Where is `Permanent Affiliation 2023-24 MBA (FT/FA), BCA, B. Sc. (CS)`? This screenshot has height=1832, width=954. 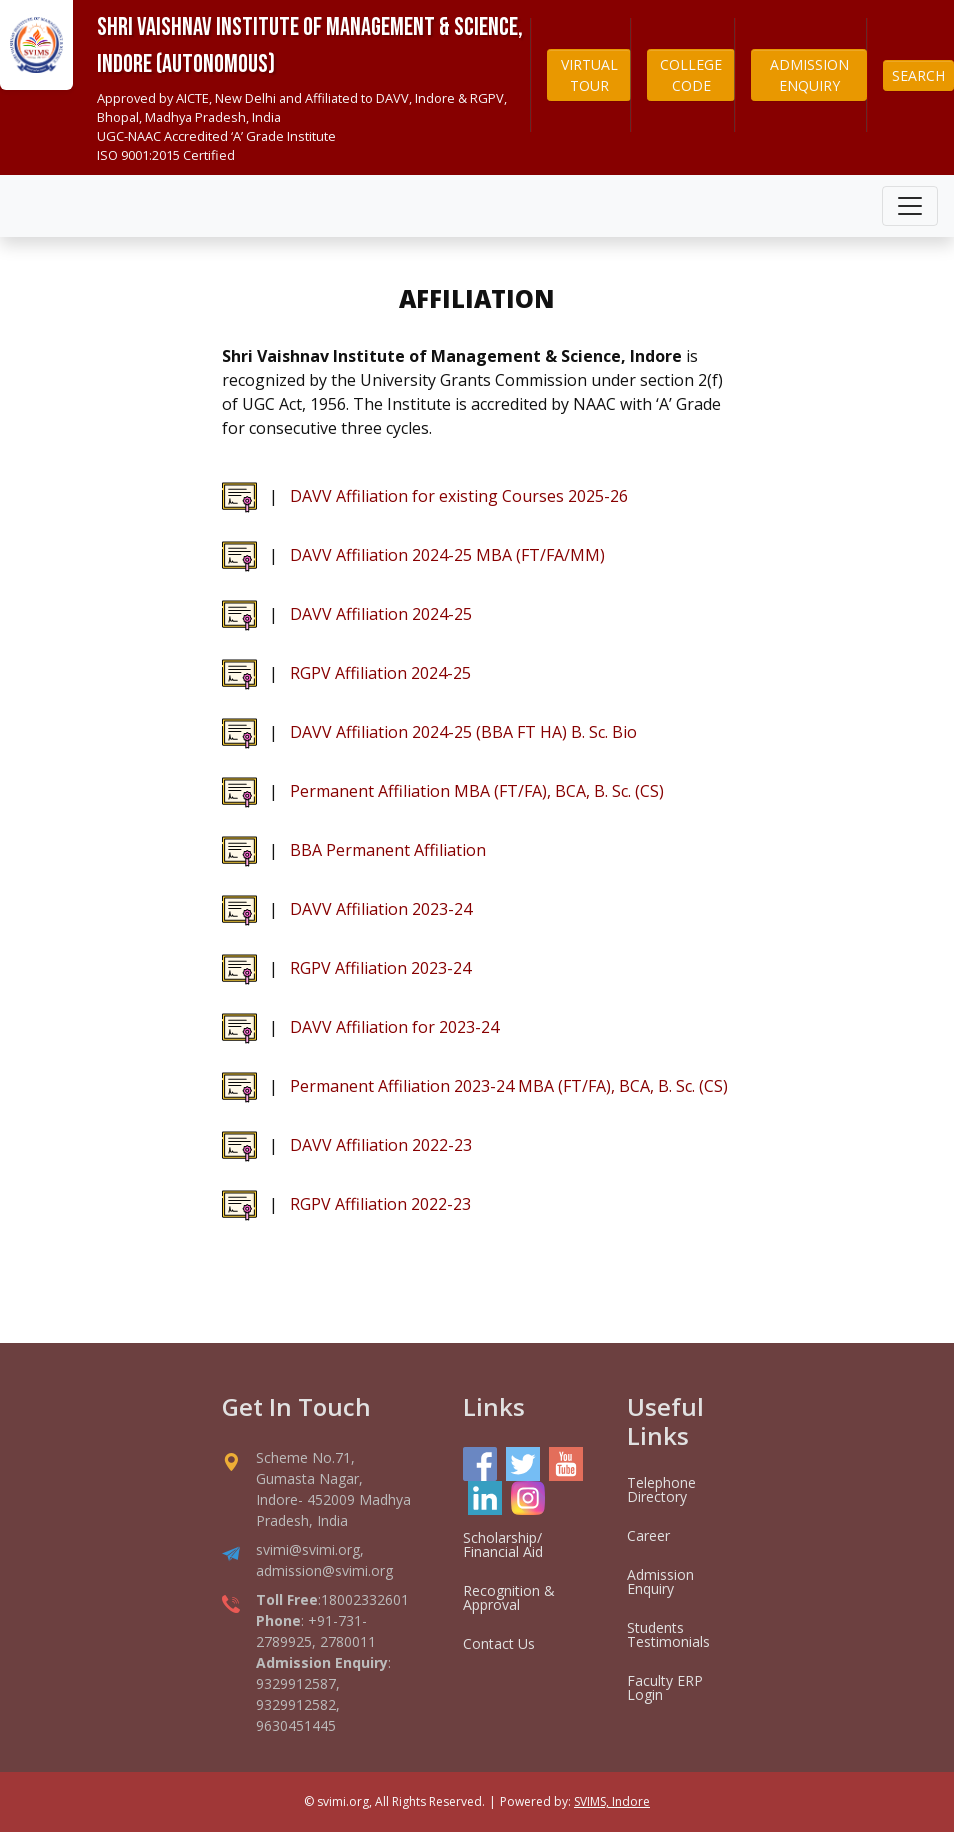
Permanent Affiliation 2023-24 MBA (FT/FA), BCA, B. Sc. (CS) is located at coordinates (509, 1086).